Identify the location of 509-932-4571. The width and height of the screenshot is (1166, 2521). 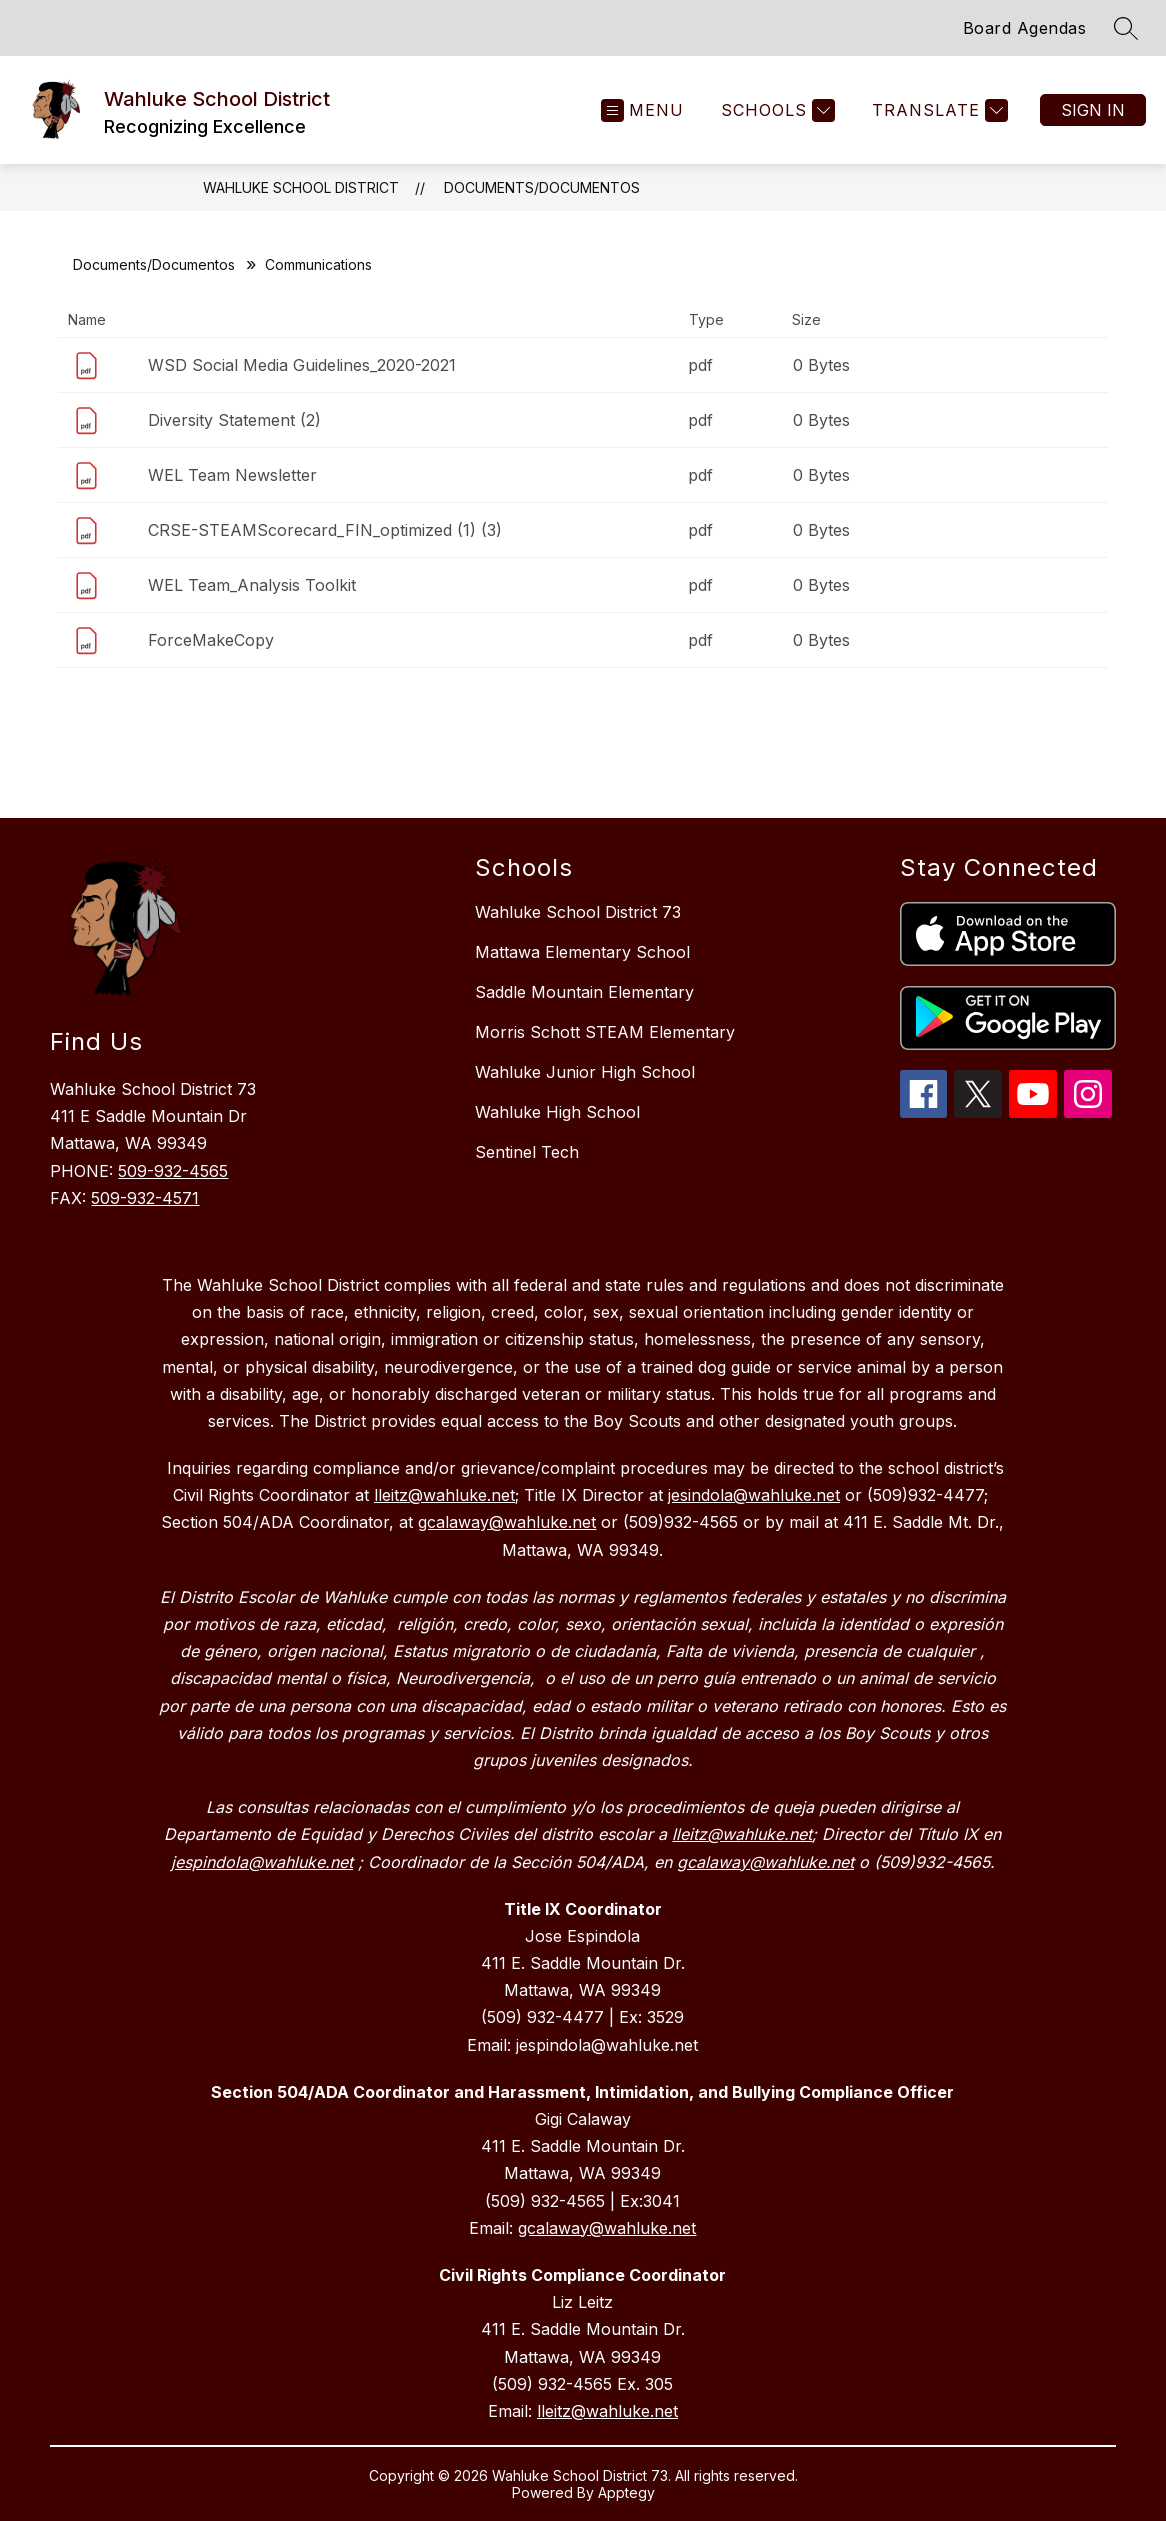
(145, 1198).